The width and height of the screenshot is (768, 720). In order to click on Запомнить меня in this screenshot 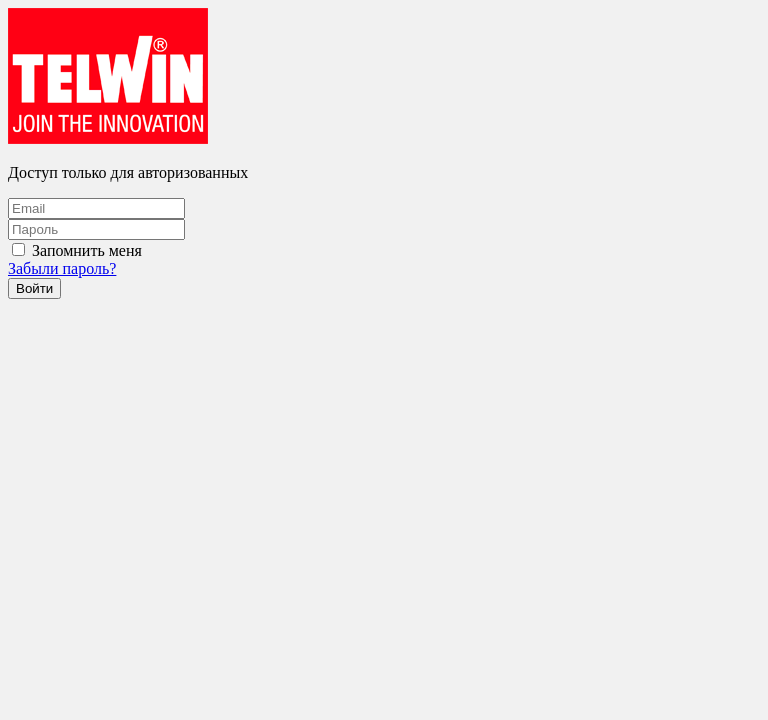, I will do `click(87, 250)`.